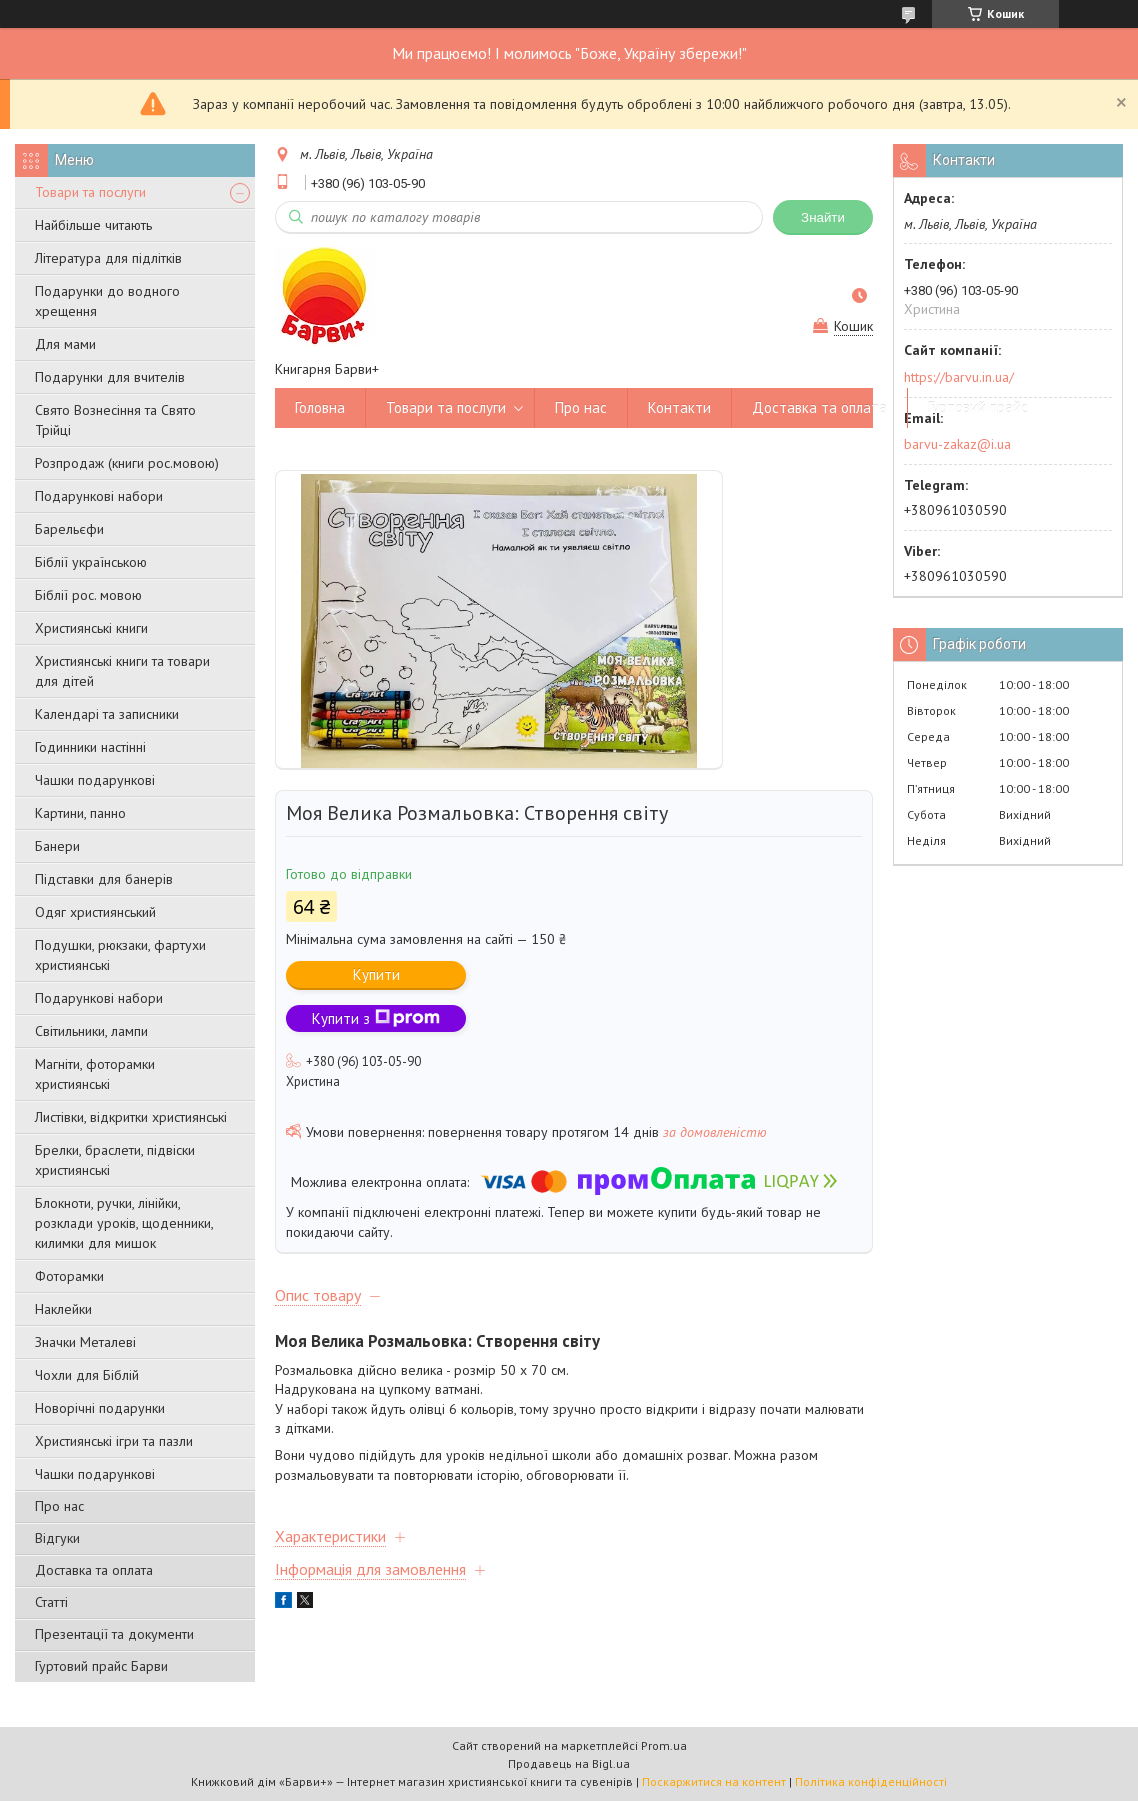 This screenshot has height=1801, width=1138. I want to click on Презентації та документи, so click(114, 1634).